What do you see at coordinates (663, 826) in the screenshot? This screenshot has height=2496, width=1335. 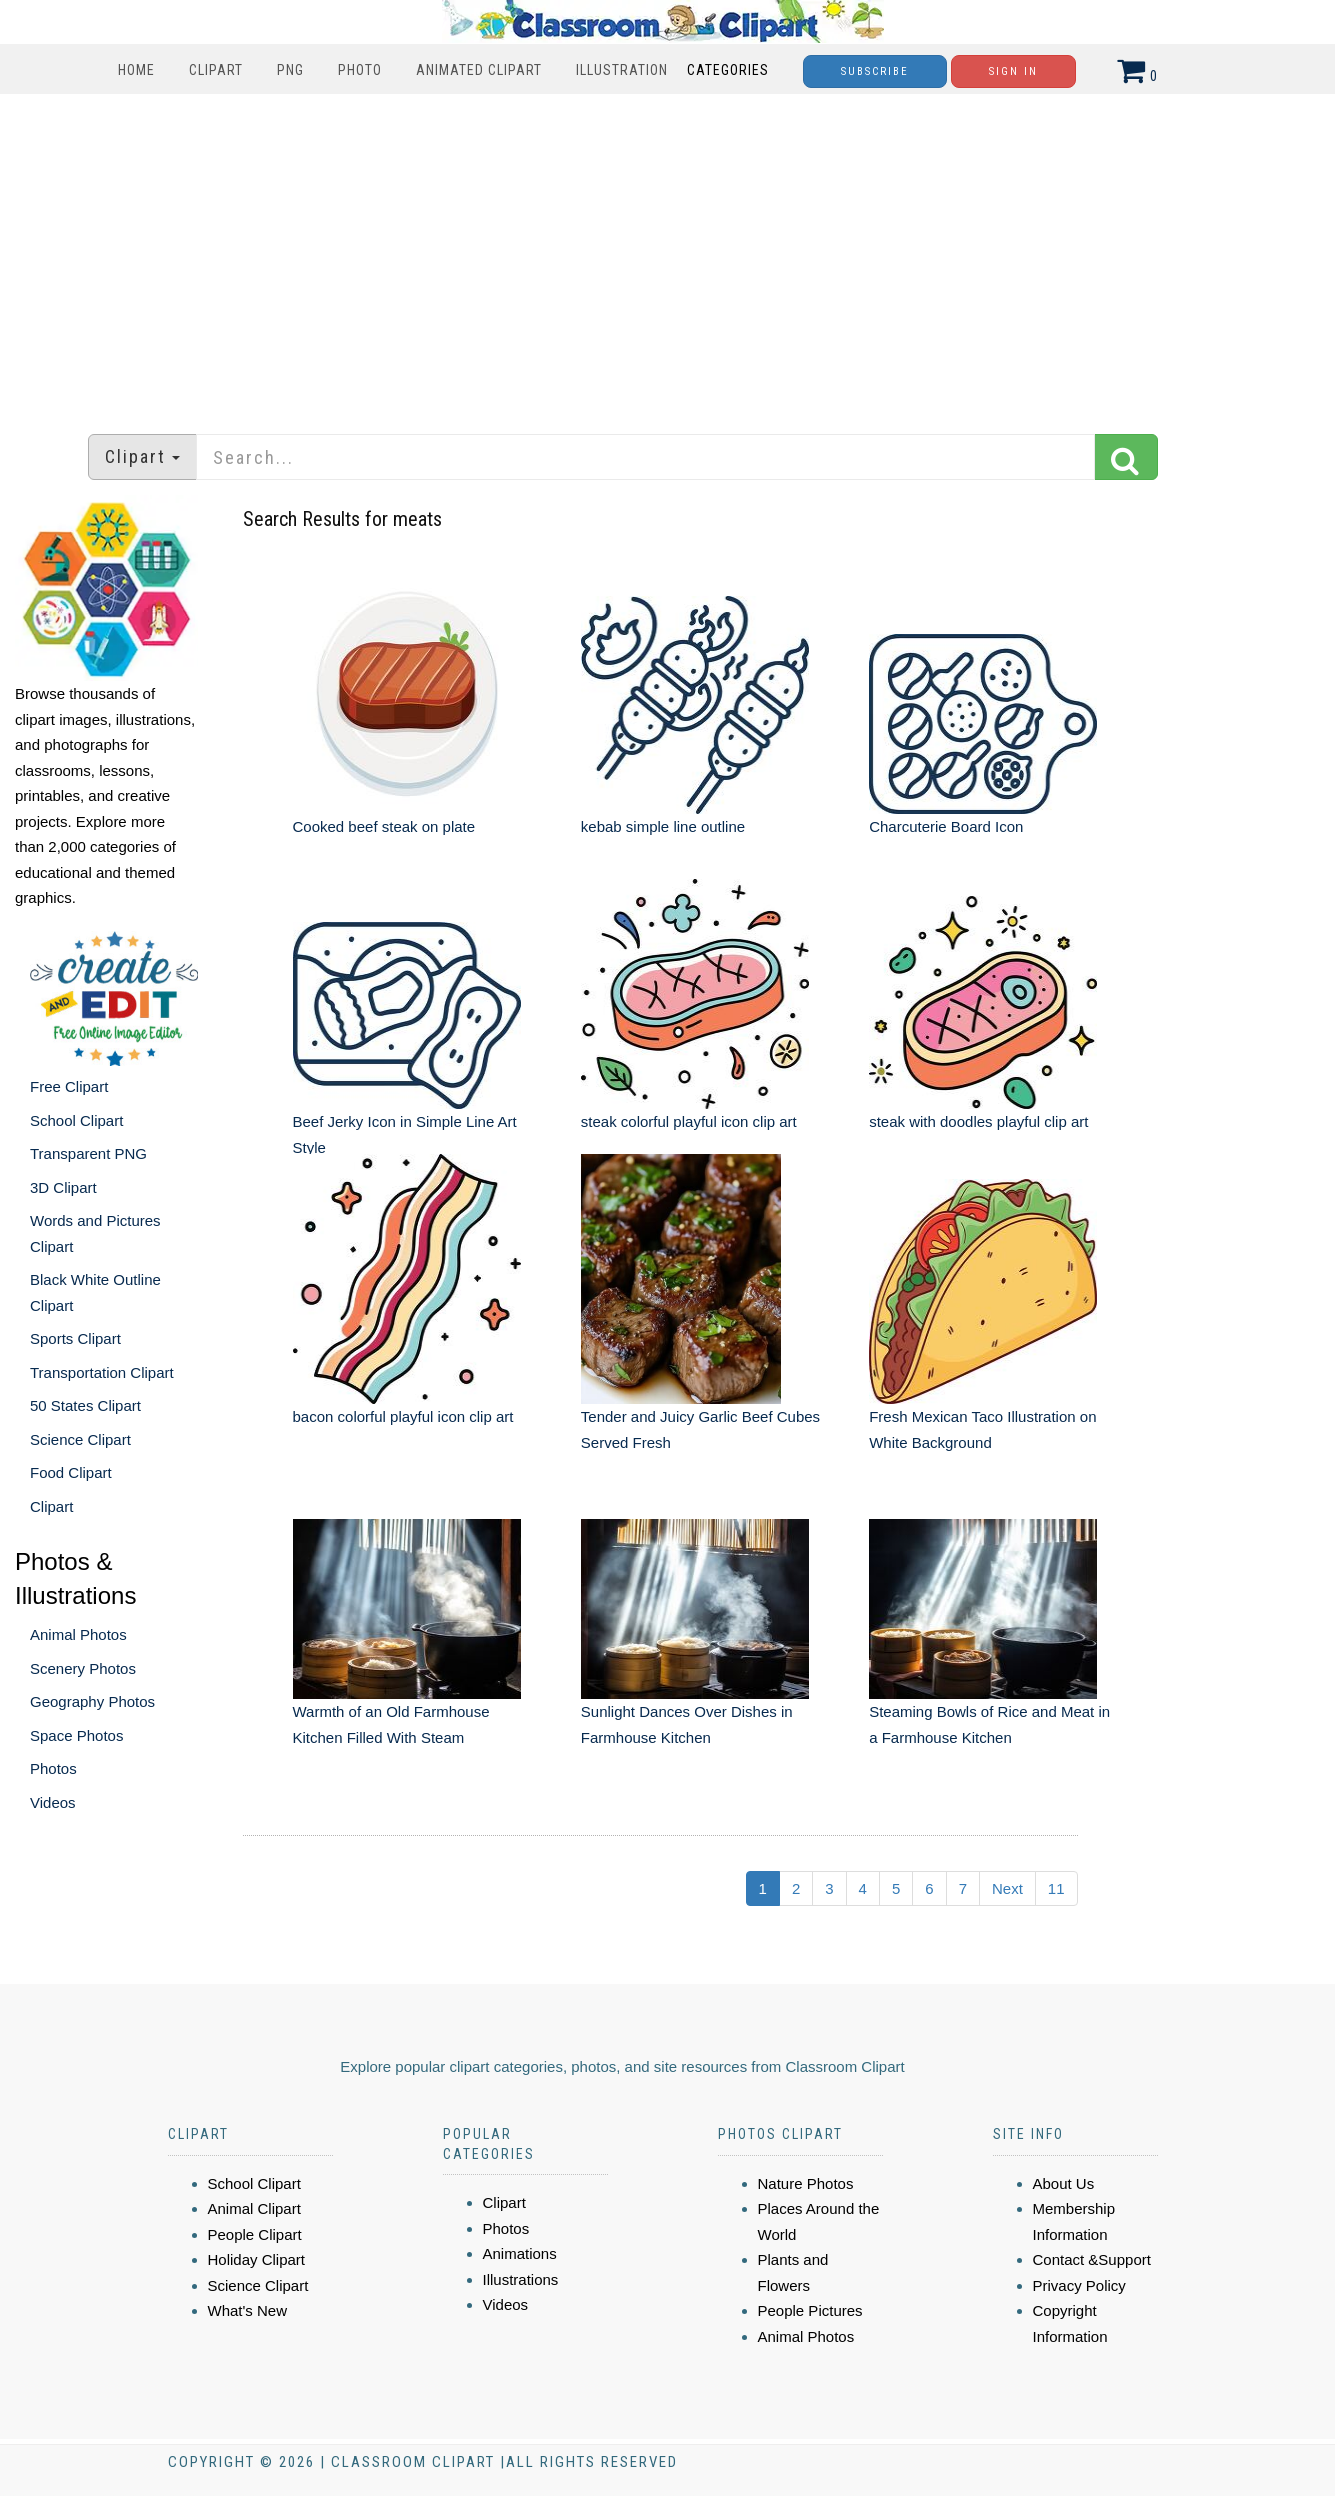 I see `kebab simple line outline` at bounding box center [663, 826].